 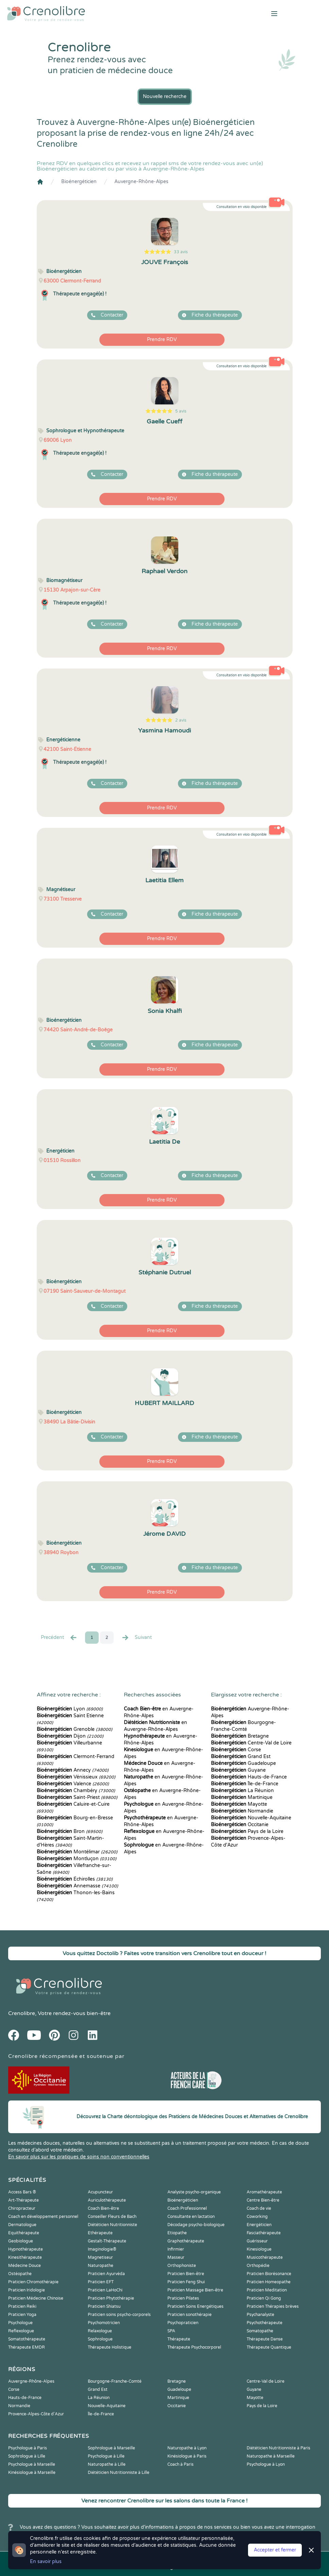 I want to click on Nouvelle-Aquitaine, so click(x=251, y=1818).